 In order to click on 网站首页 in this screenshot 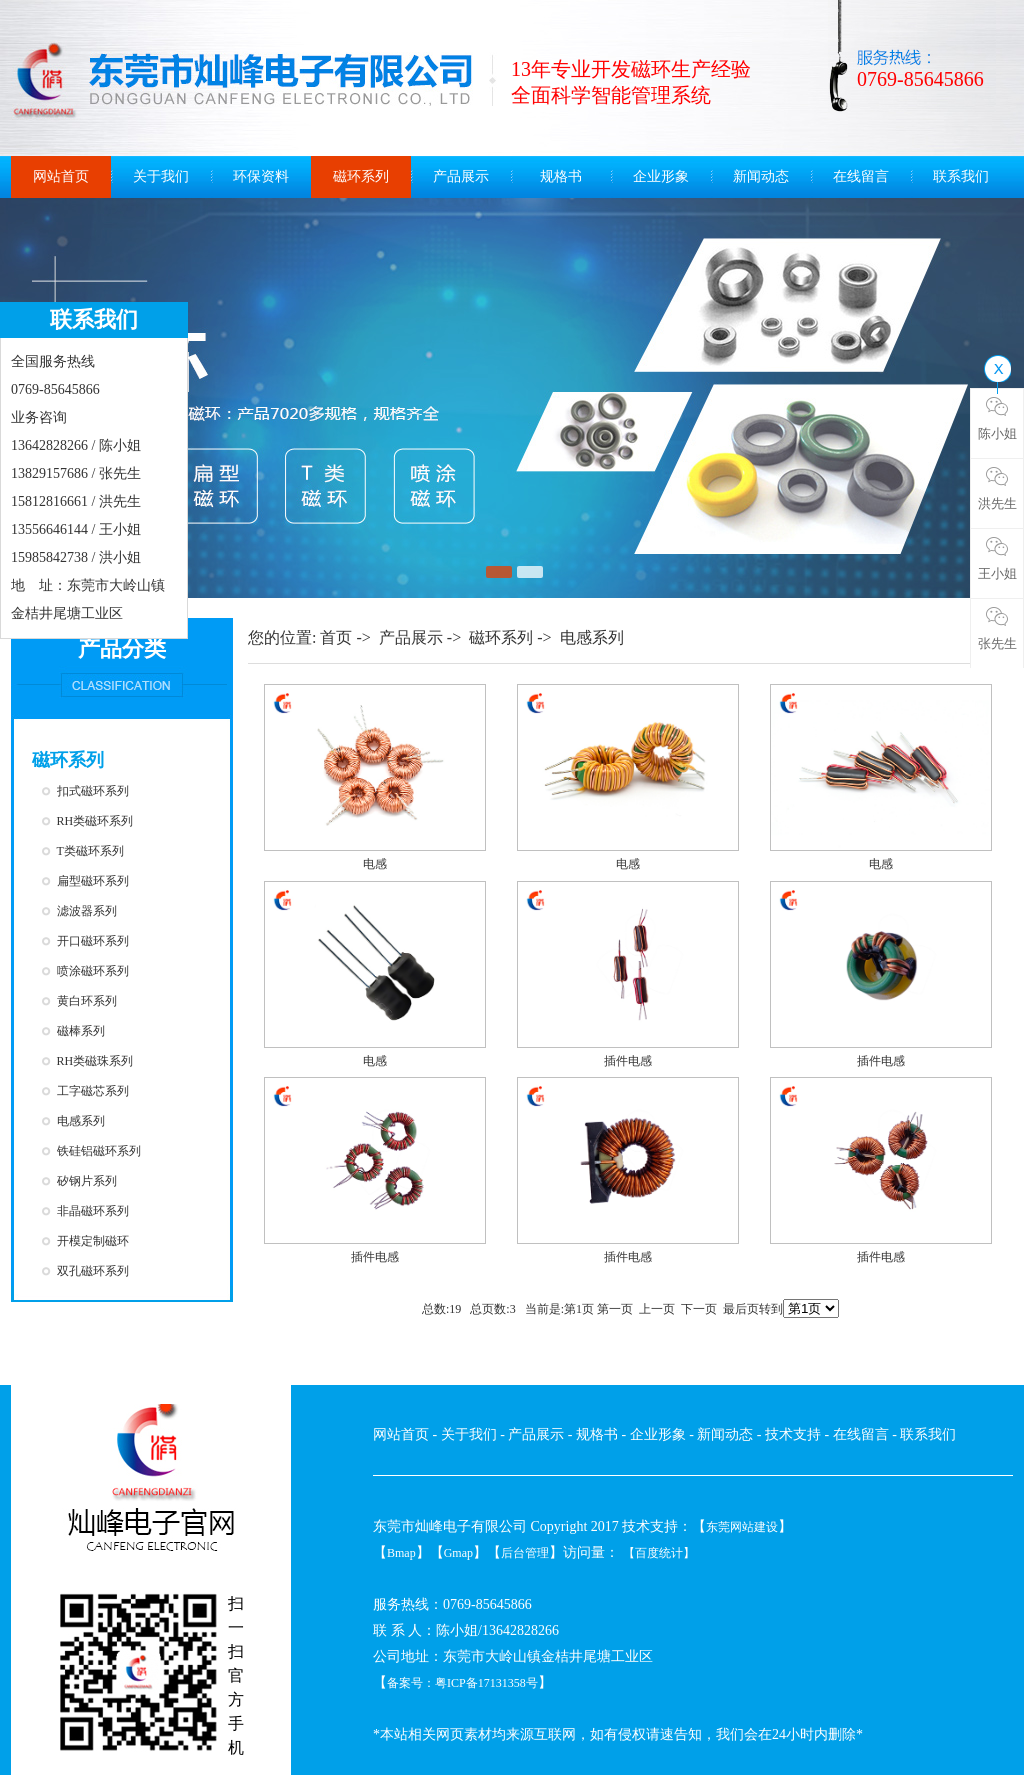, I will do `click(61, 176)`.